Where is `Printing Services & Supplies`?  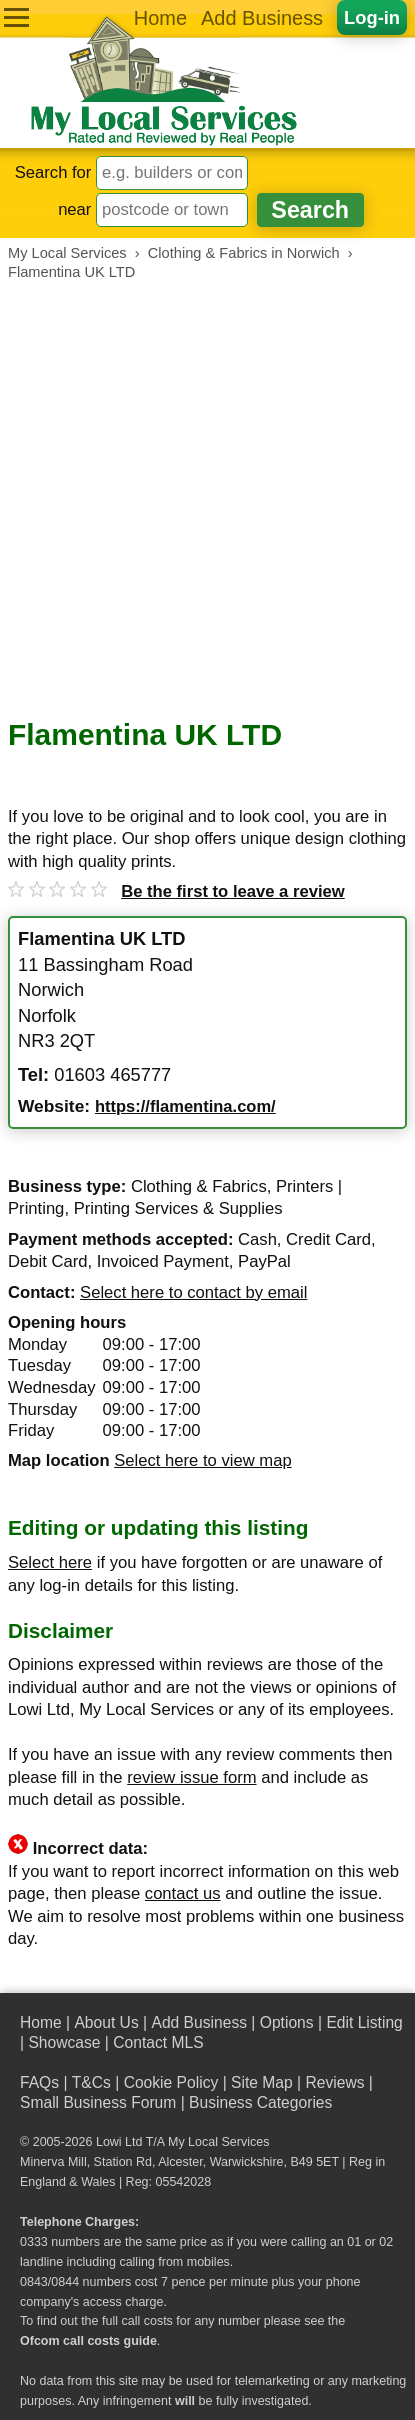
Printing Services & Supplies is located at coordinates (178, 1208).